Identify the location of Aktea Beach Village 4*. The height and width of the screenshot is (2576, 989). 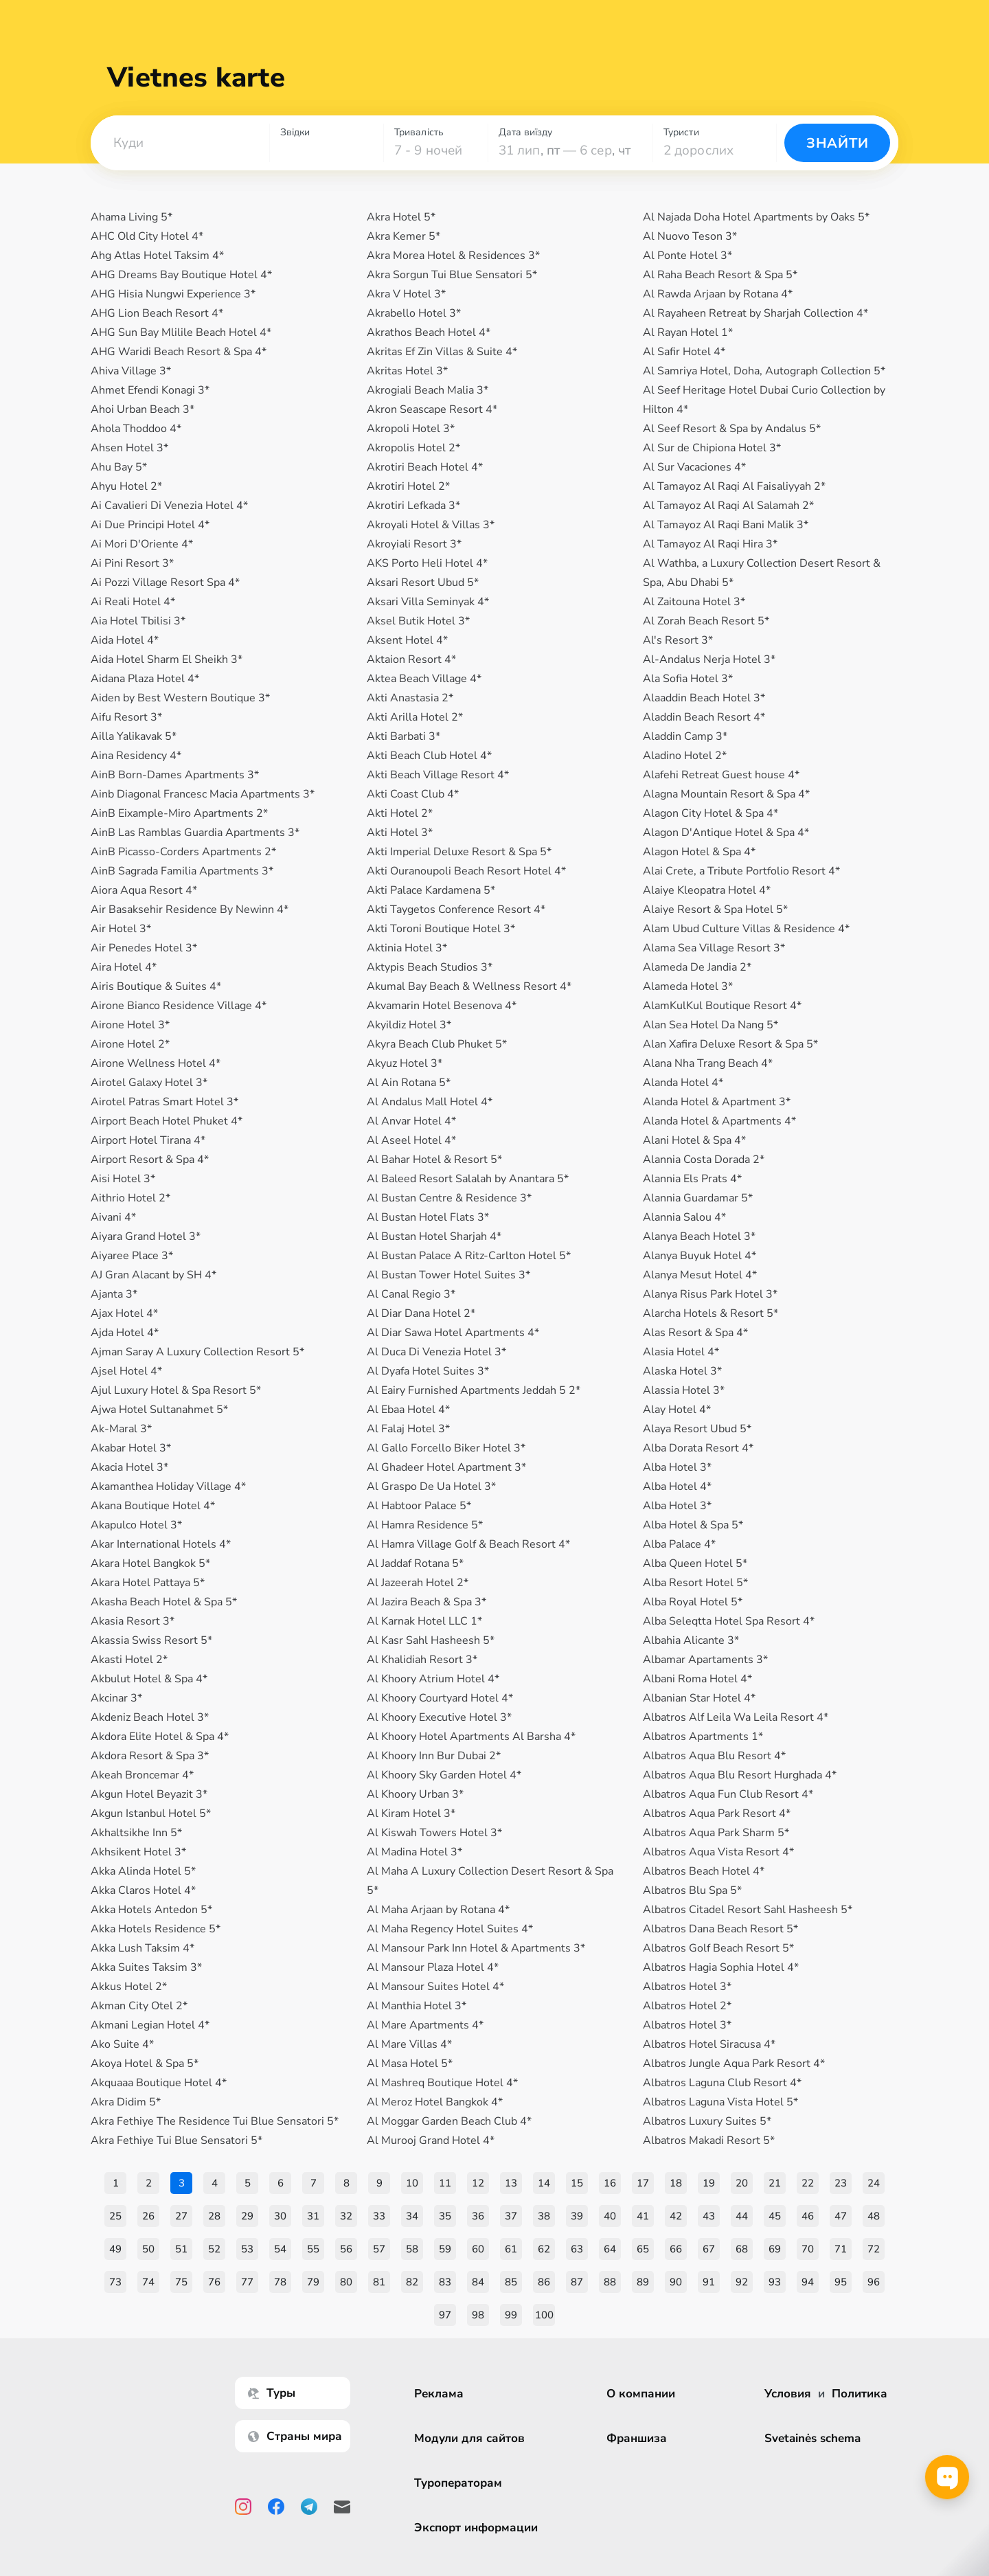
(424, 678).